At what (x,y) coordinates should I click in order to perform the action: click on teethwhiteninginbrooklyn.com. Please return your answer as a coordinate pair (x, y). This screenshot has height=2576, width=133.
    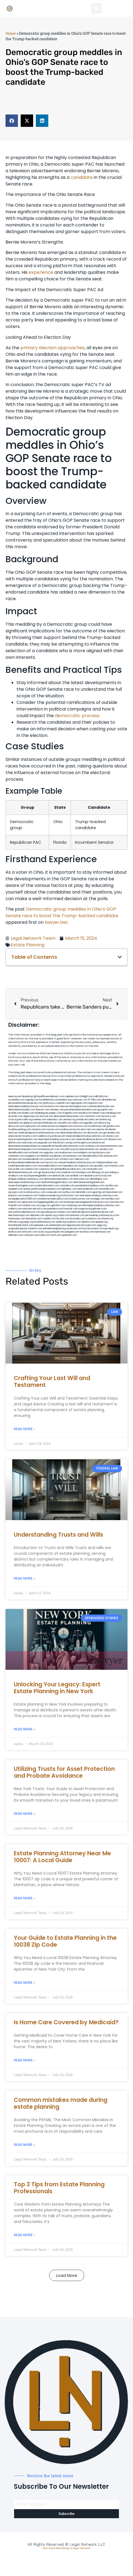
    Looking at the image, I should click on (57, 1182).